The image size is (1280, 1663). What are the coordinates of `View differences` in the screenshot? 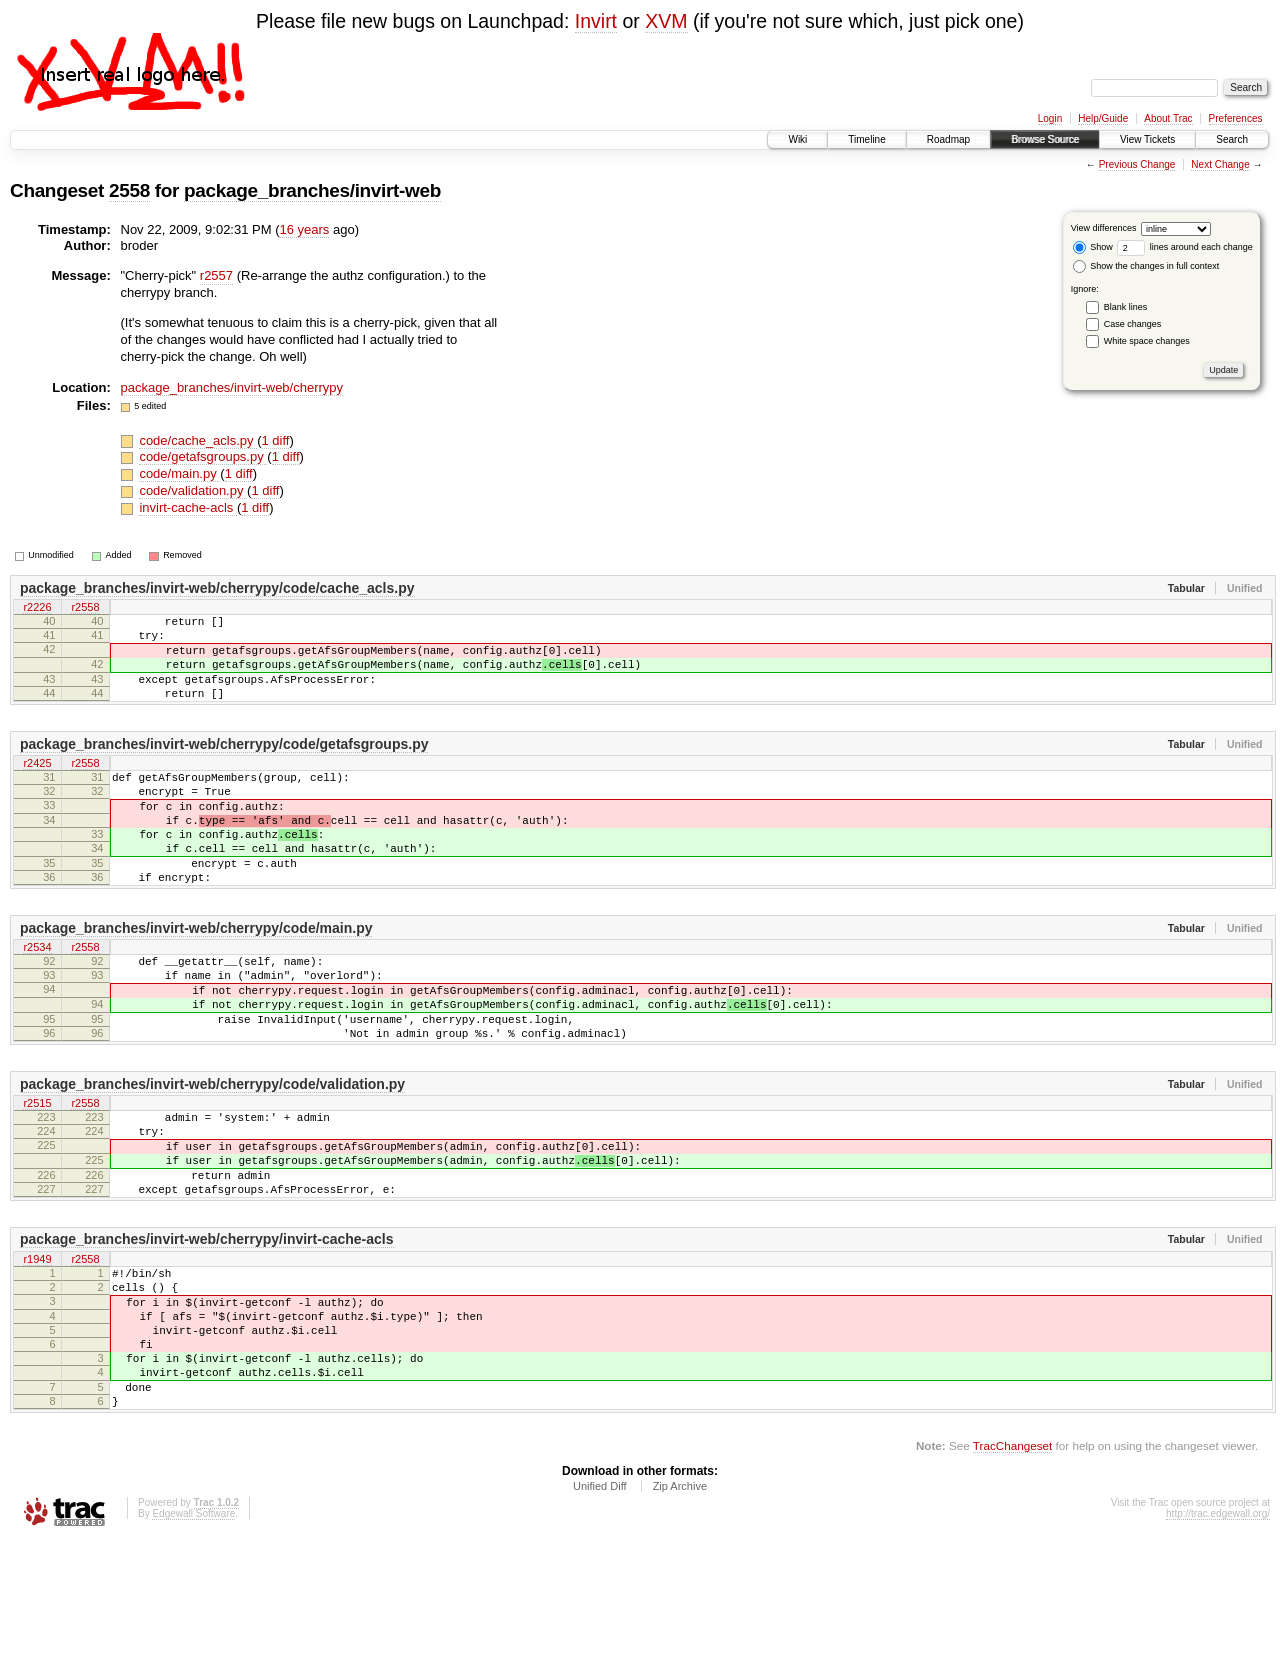 It's located at (1104, 228).